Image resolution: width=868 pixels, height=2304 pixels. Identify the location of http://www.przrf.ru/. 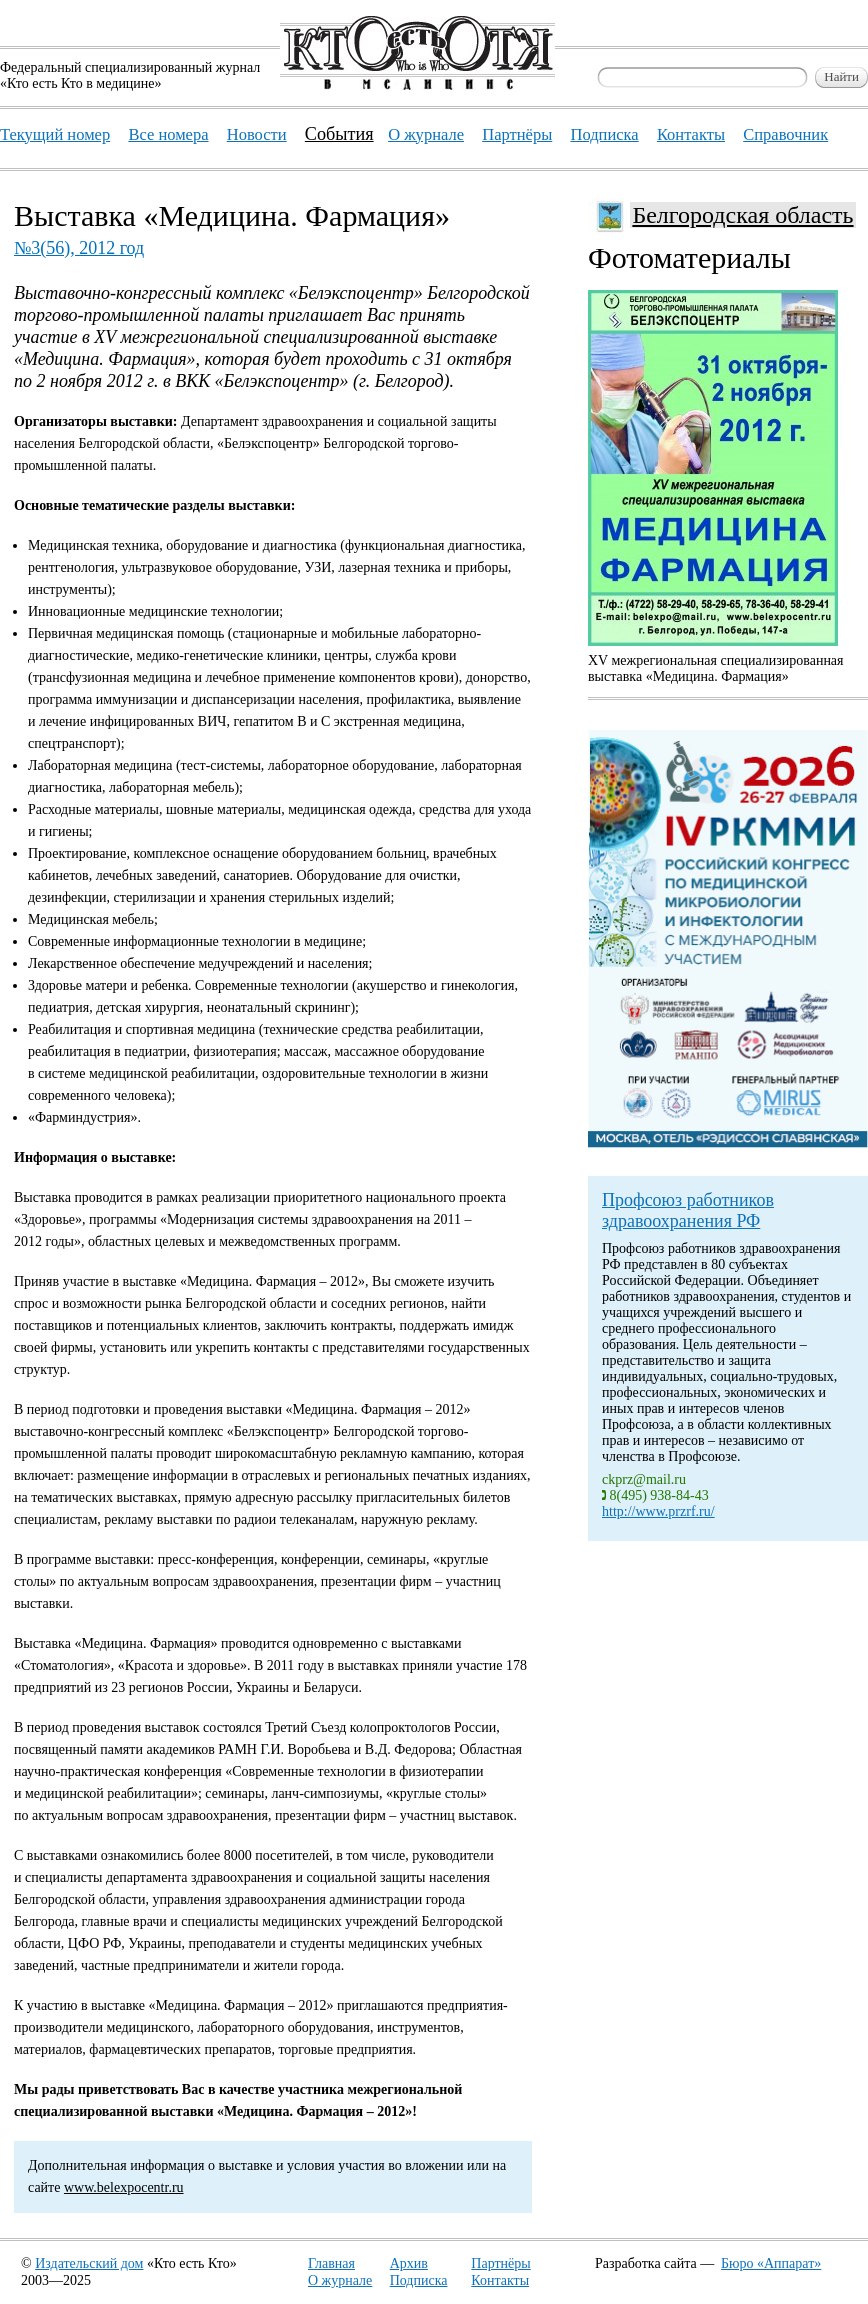
(658, 1511).